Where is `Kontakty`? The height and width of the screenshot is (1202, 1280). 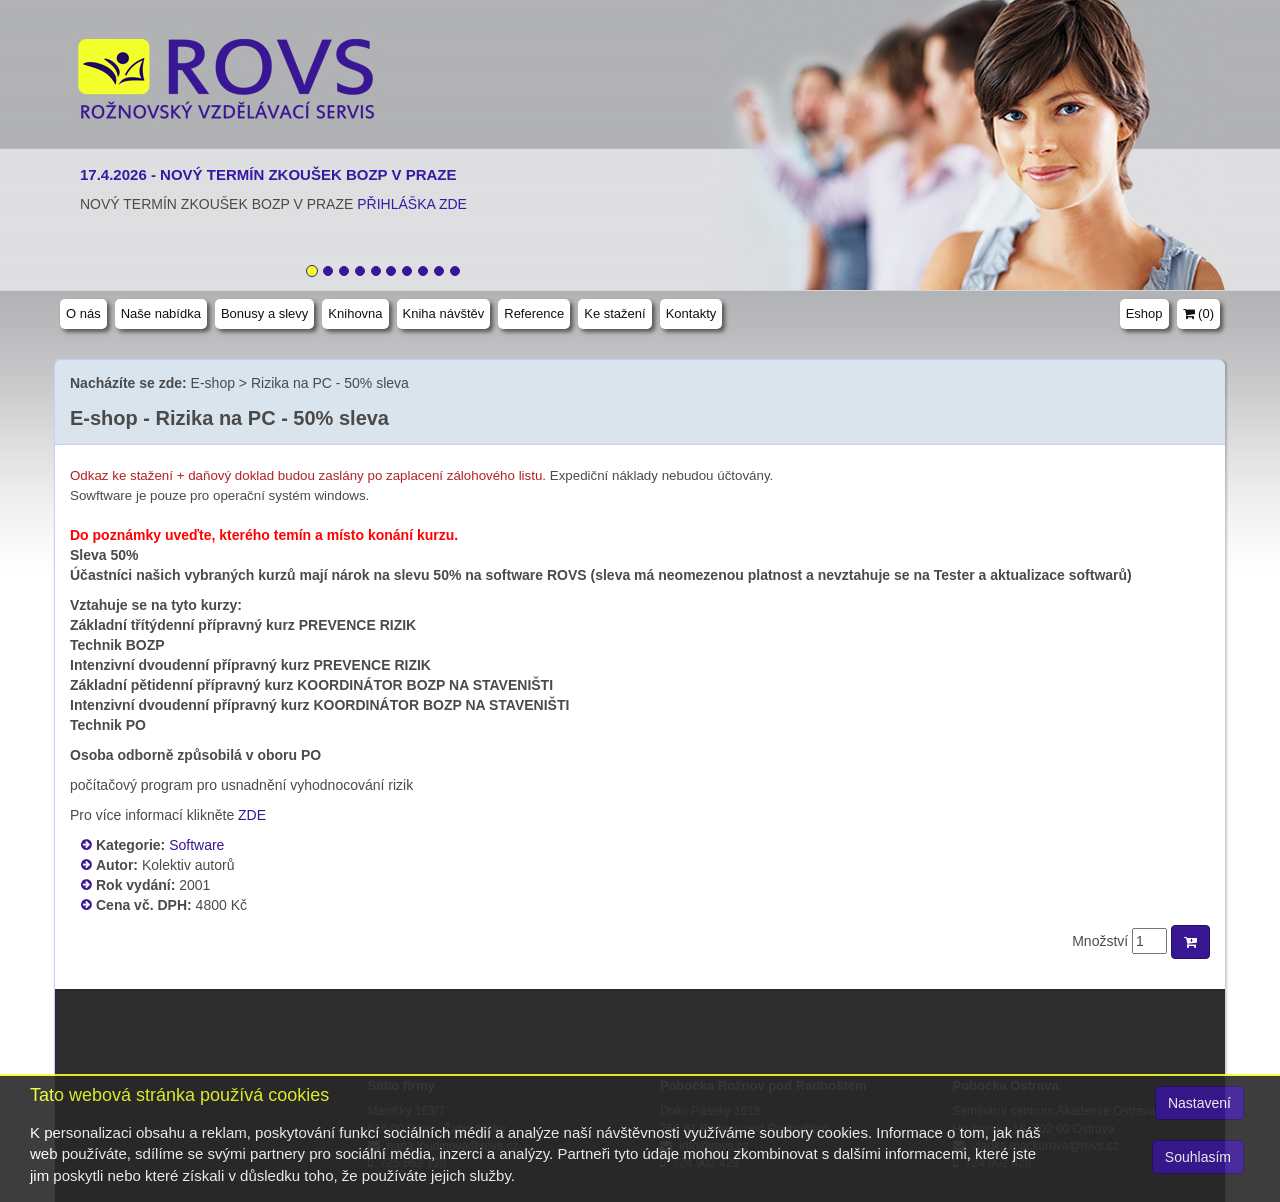
Kontakty is located at coordinates (691, 313).